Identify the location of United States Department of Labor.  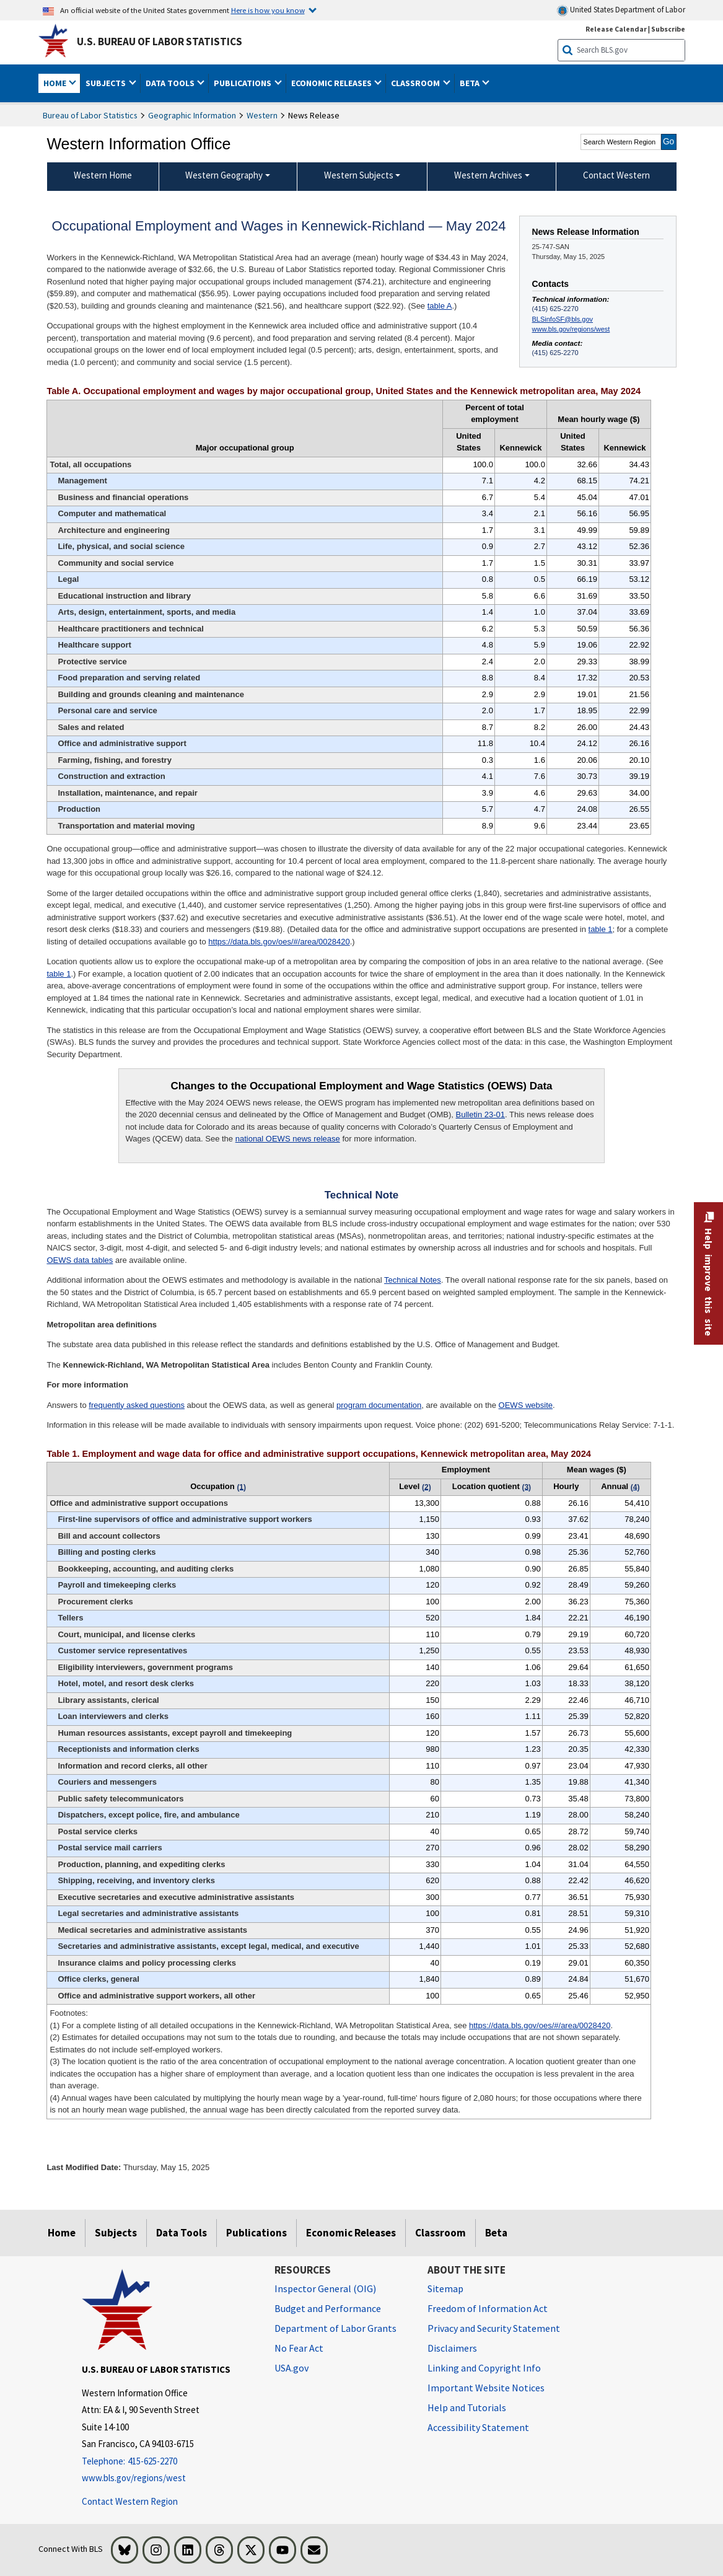
(621, 10).